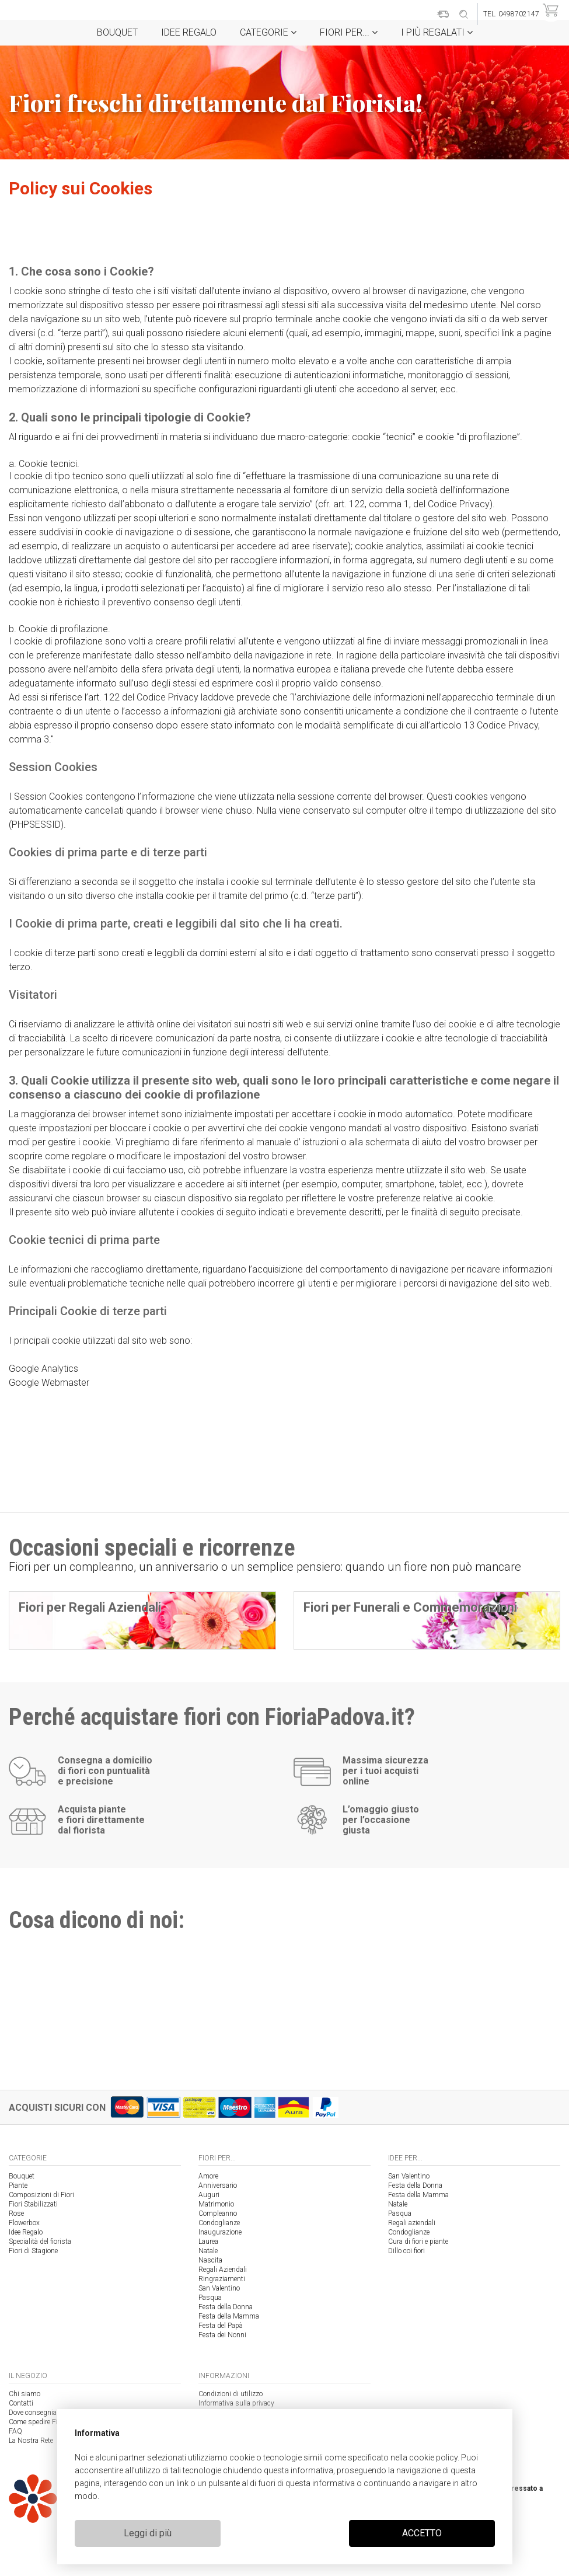  I want to click on Composizioni di Fiori, so click(41, 2195).